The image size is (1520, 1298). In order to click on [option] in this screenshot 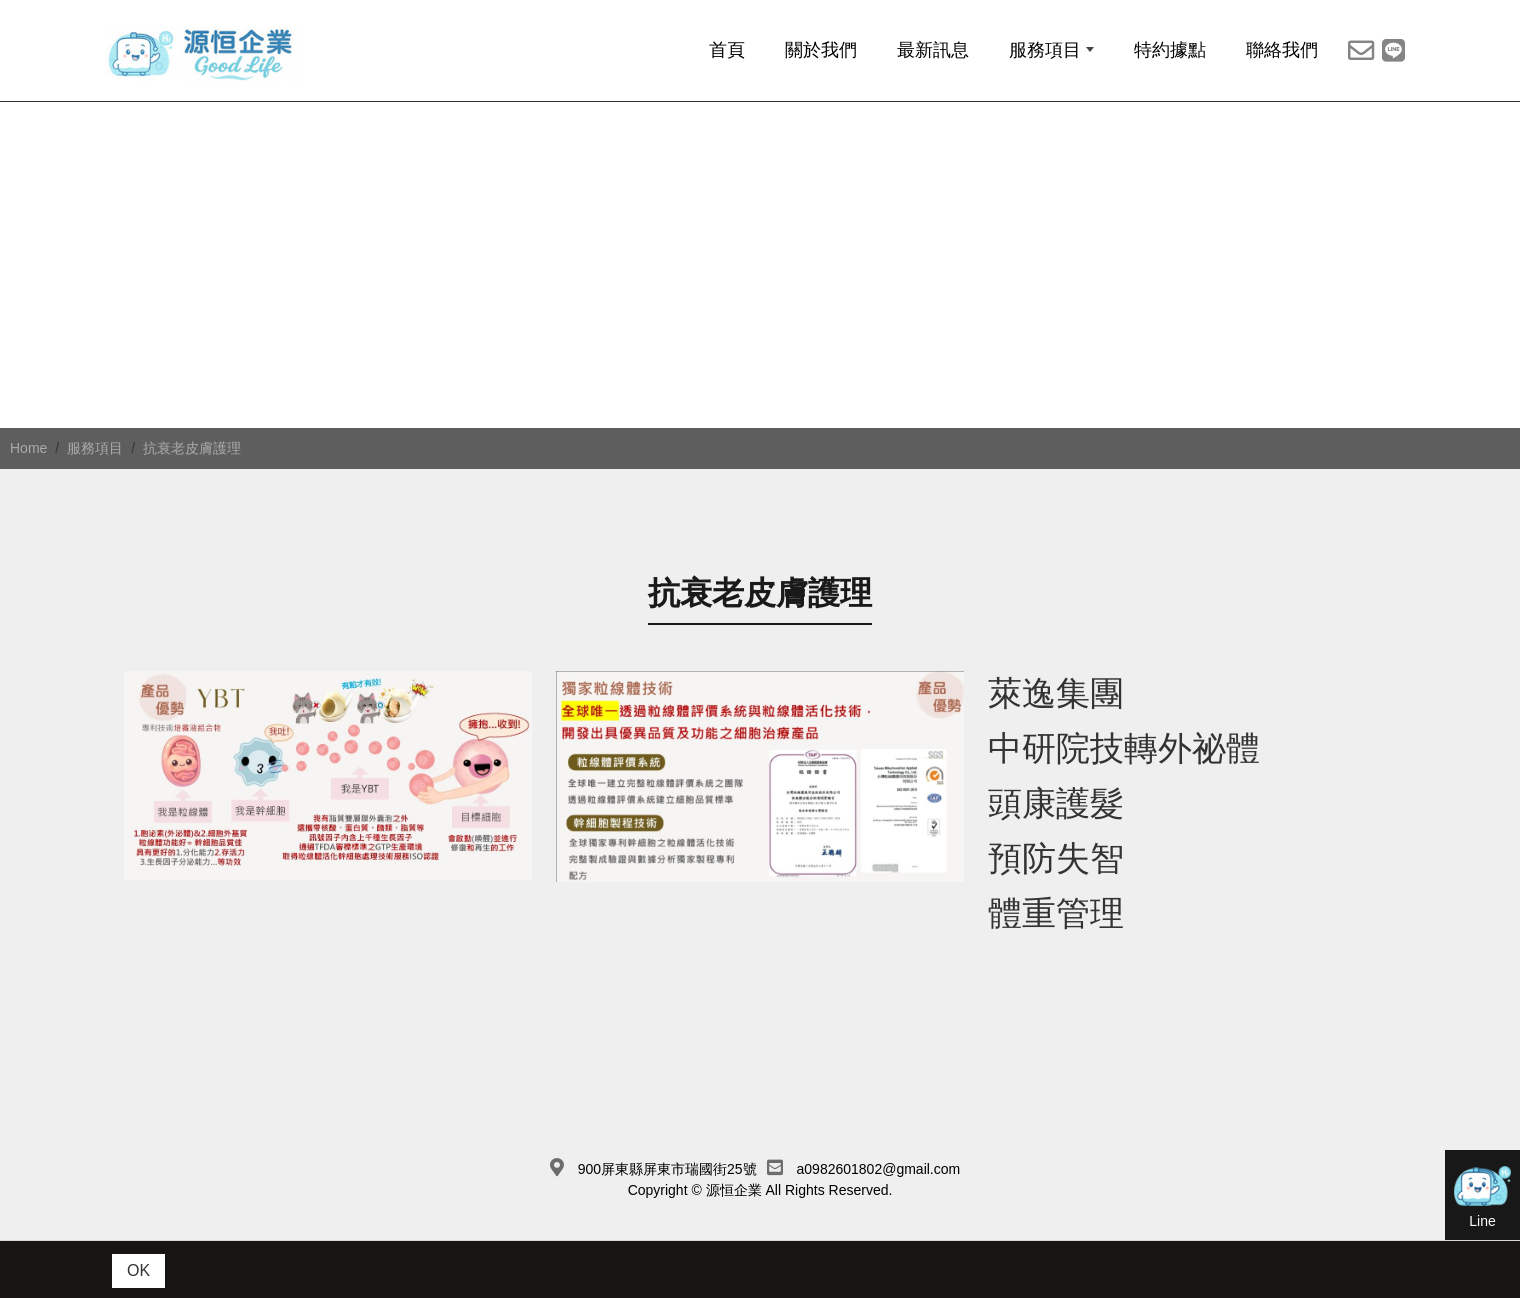, I will do `click(760, 309)`.